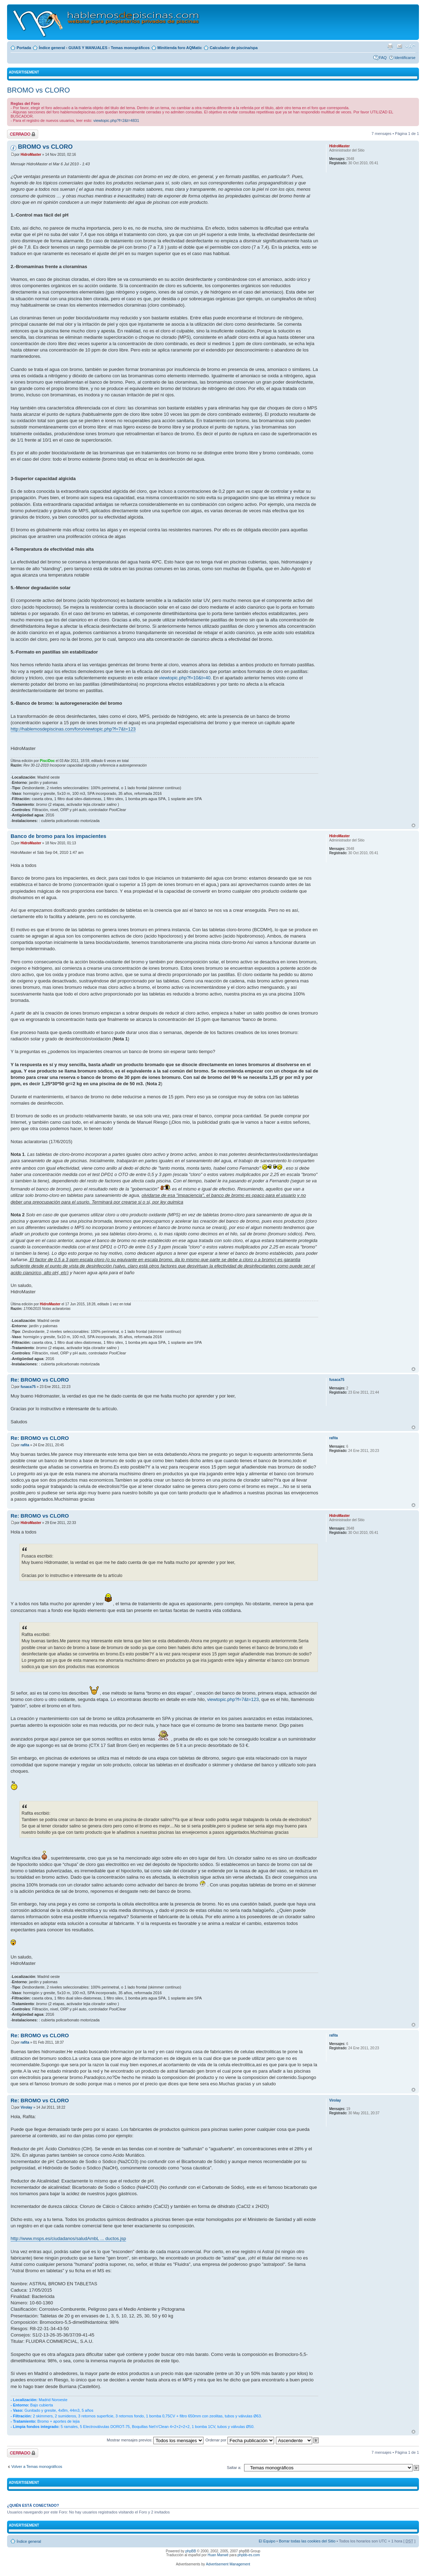 This screenshot has height=2576, width=426. I want to click on HidroMaster, so click(30, 154).